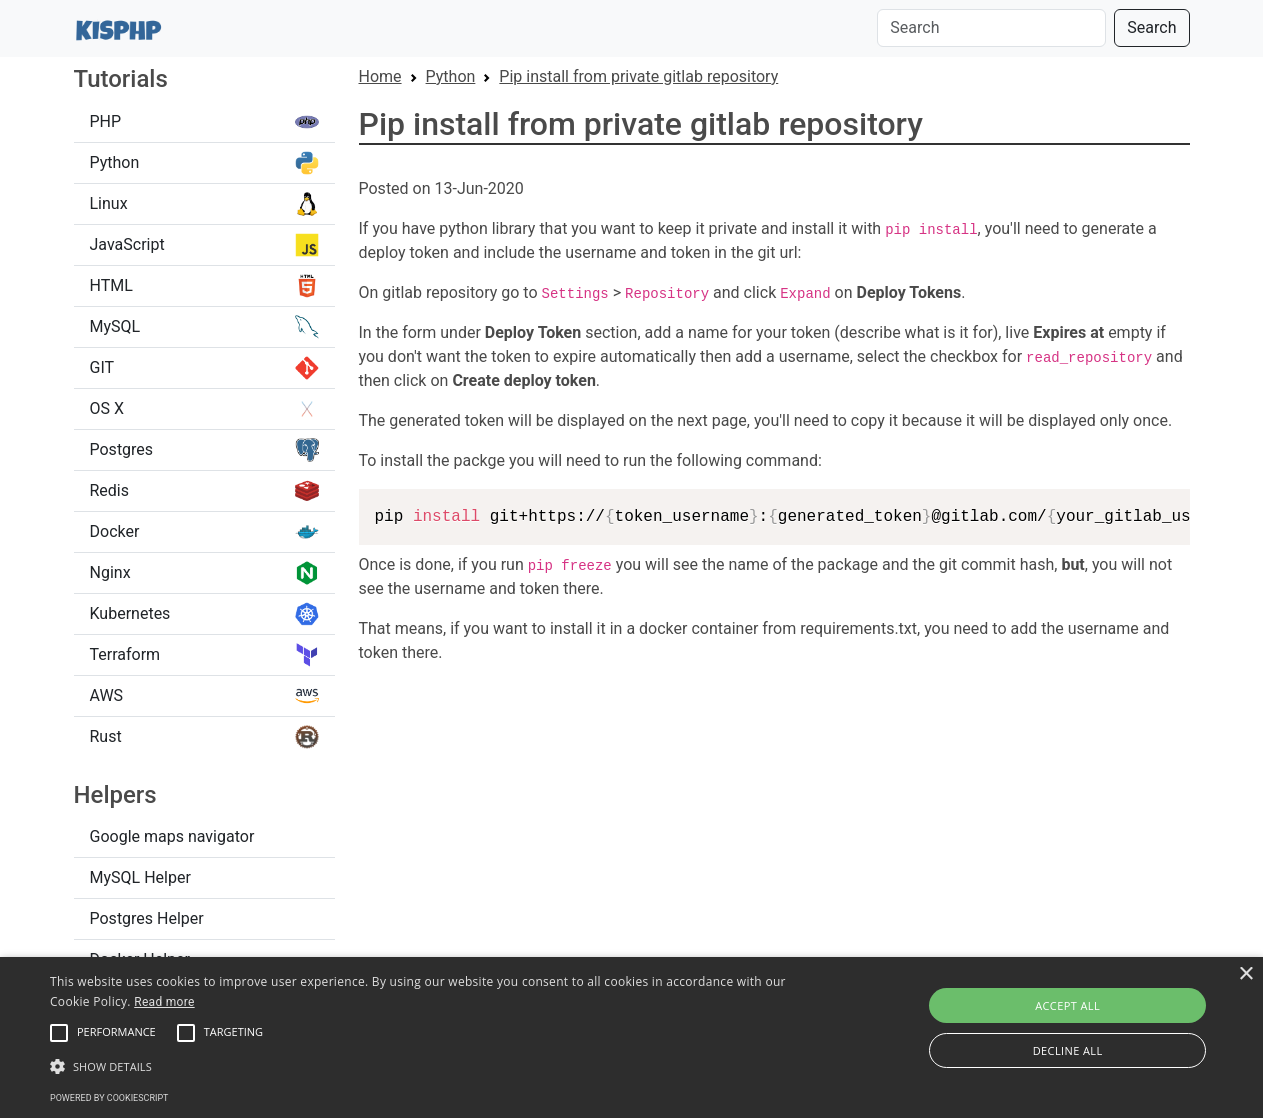  Describe the element at coordinates (204, 614) in the screenshot. I see `Kubernetes` at that location.